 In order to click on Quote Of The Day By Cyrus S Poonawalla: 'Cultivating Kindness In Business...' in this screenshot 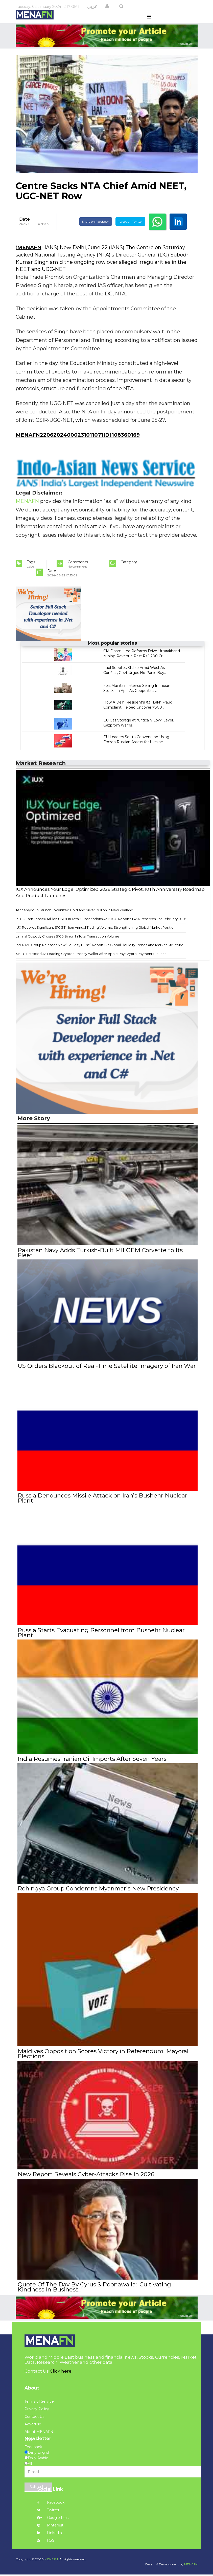, I will do `click(94, 2289)`.